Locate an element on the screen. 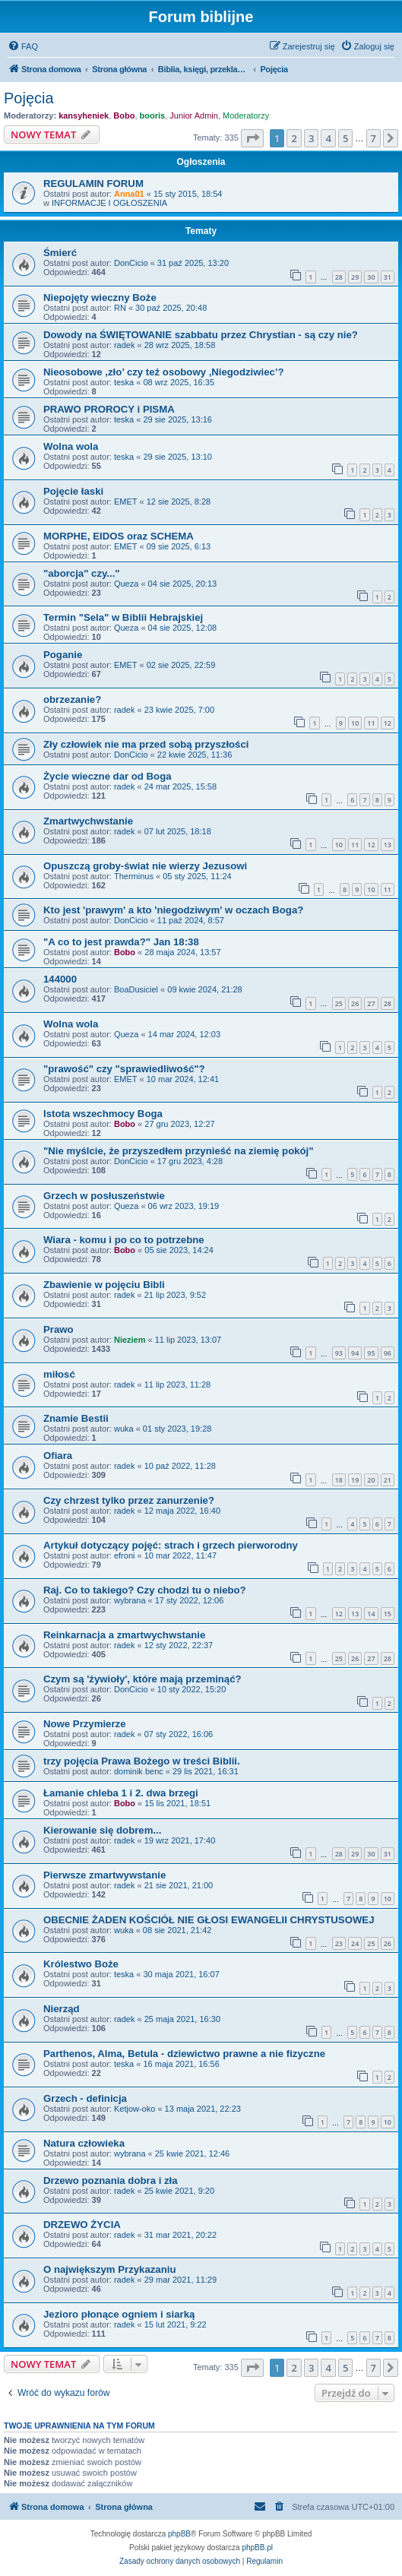  wybrana is located at coordinates (130, 1600).